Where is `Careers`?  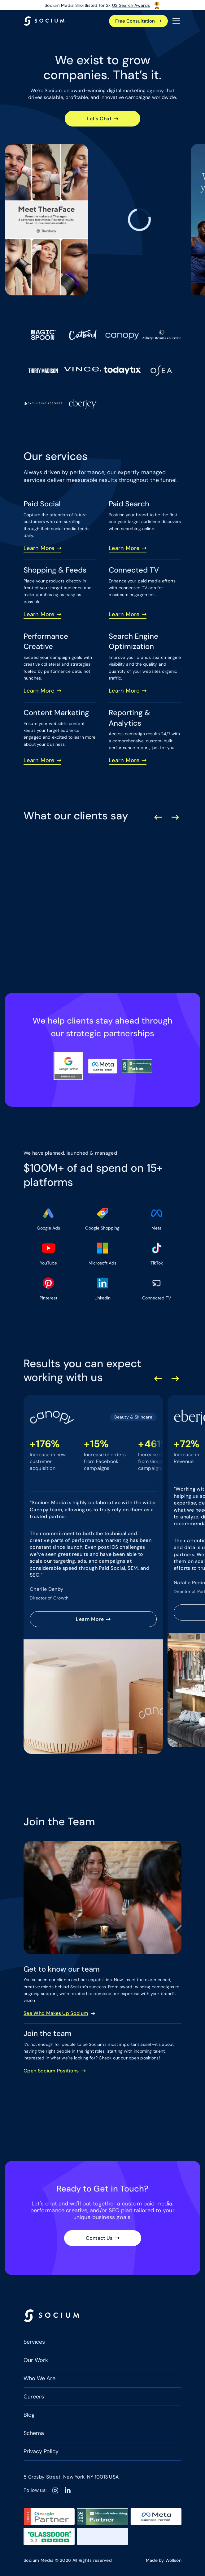 Careers is located at coordinates (34, 2396).